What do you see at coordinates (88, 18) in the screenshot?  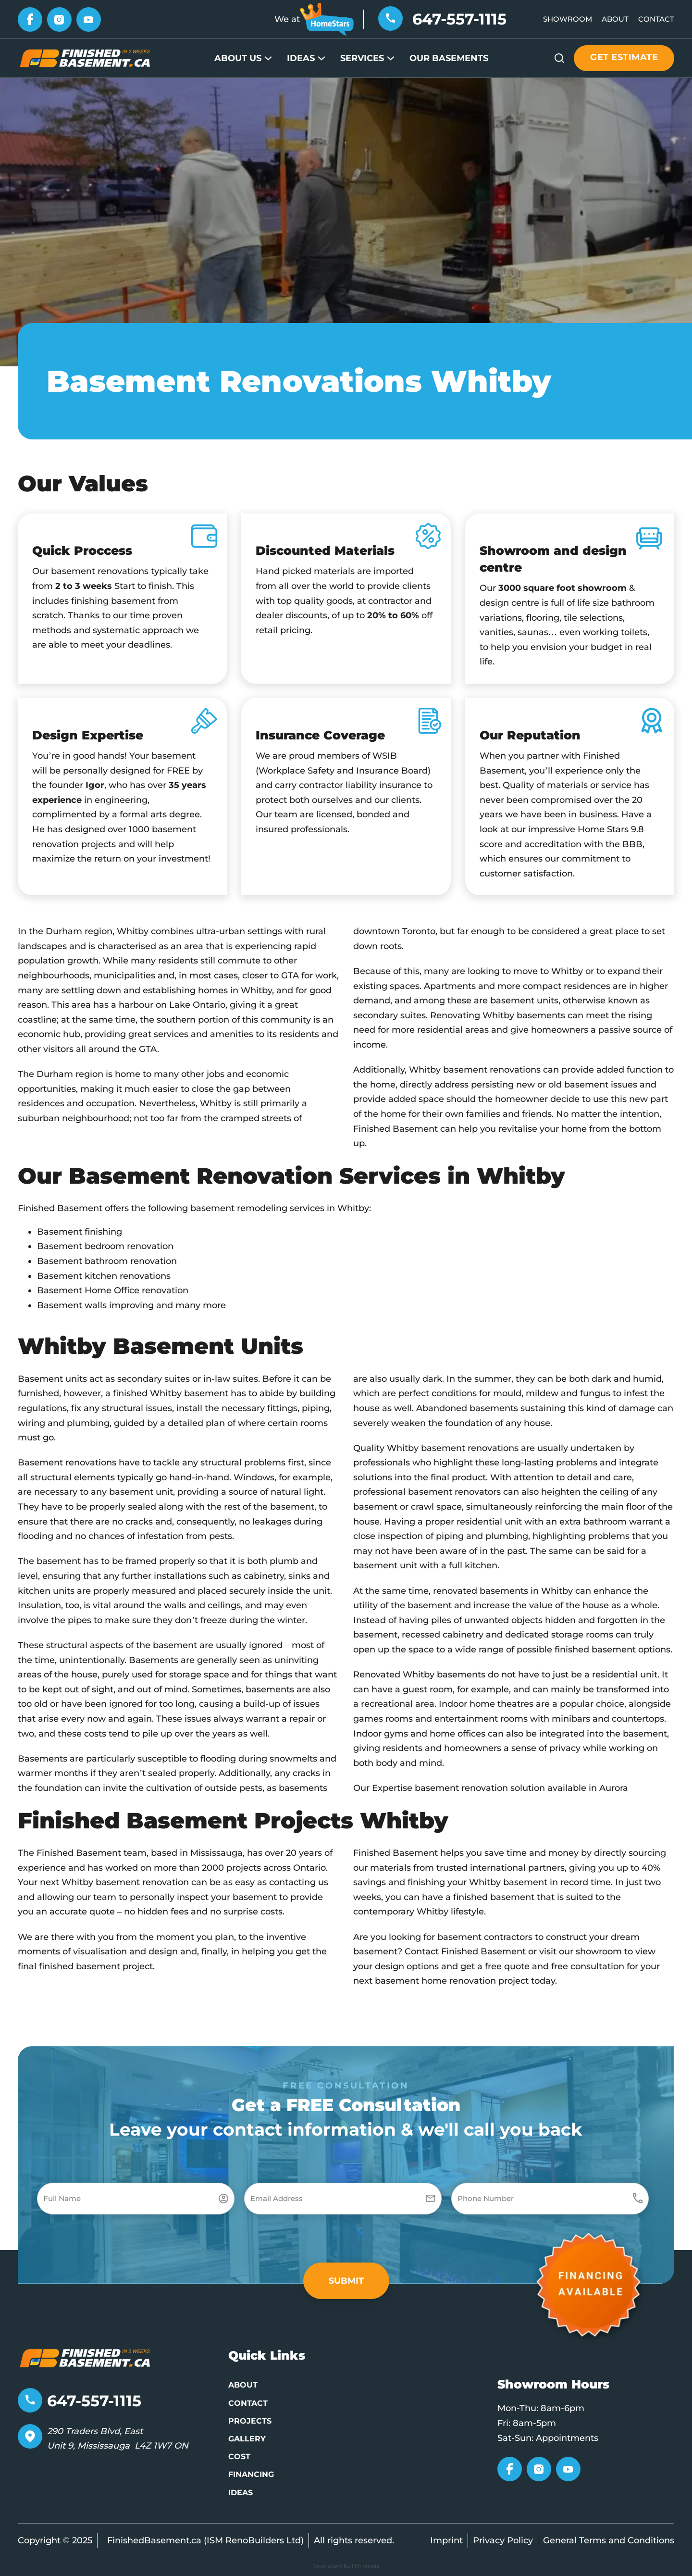 I see `[Go to YouTube]` at bounding box center [88, 18].